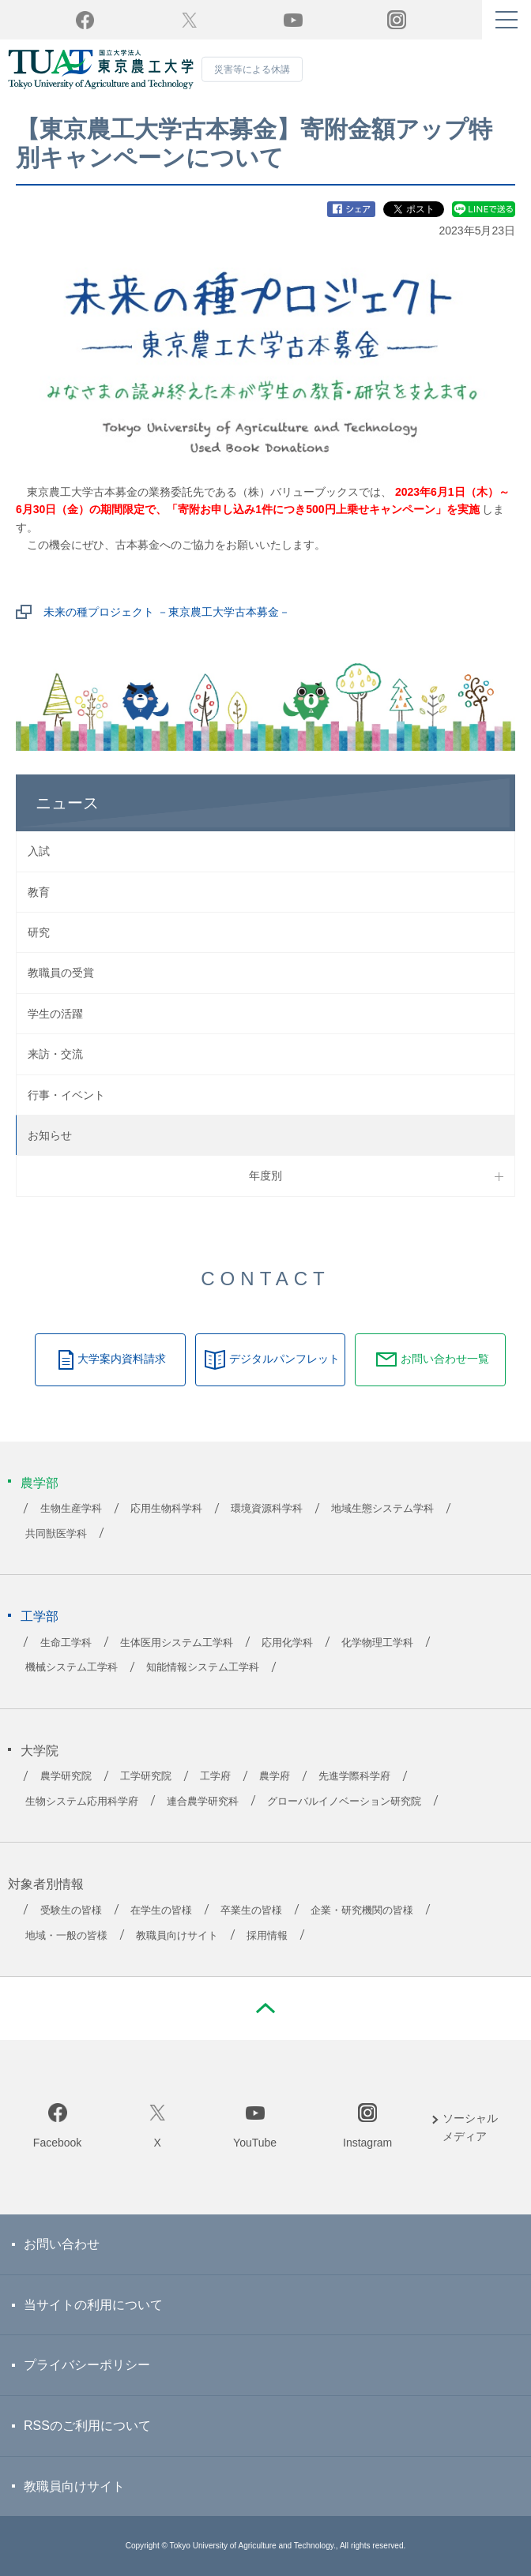 The height and width of the screenshot is (2576, 531). Describe the element at coordinates (274, 1776) in the screenshot. I see `農学府` at that location.